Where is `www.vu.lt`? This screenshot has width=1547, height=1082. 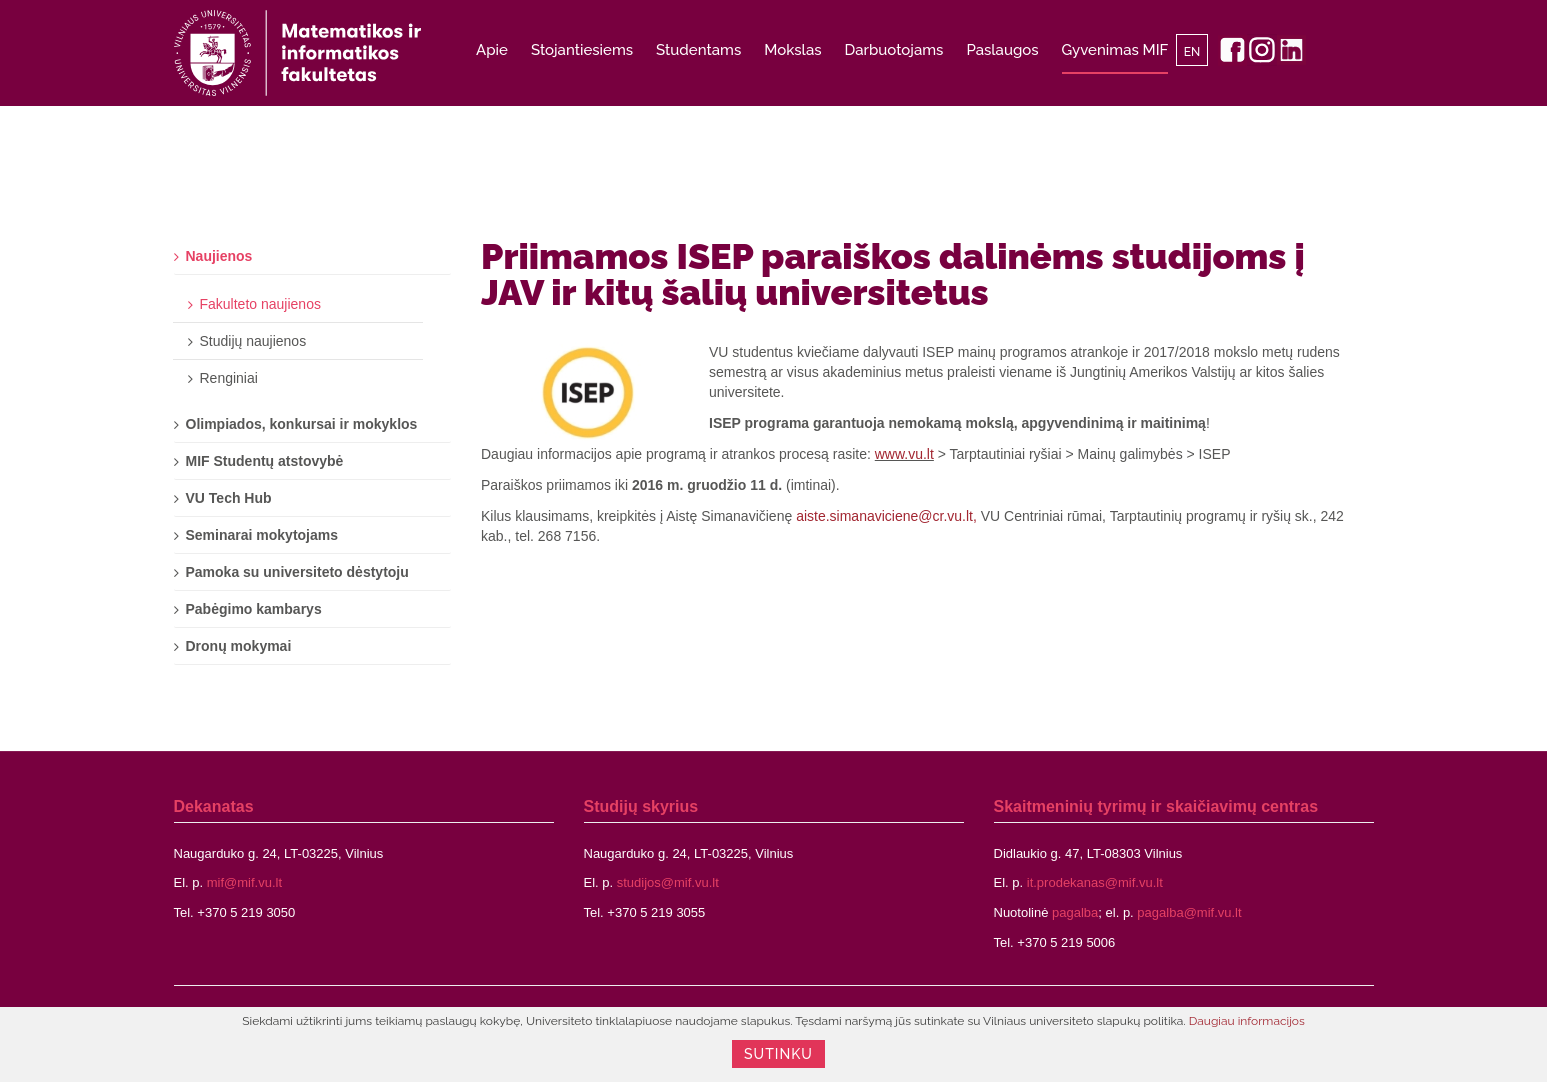 www.vu.lt is located at coordinates (904, 454).